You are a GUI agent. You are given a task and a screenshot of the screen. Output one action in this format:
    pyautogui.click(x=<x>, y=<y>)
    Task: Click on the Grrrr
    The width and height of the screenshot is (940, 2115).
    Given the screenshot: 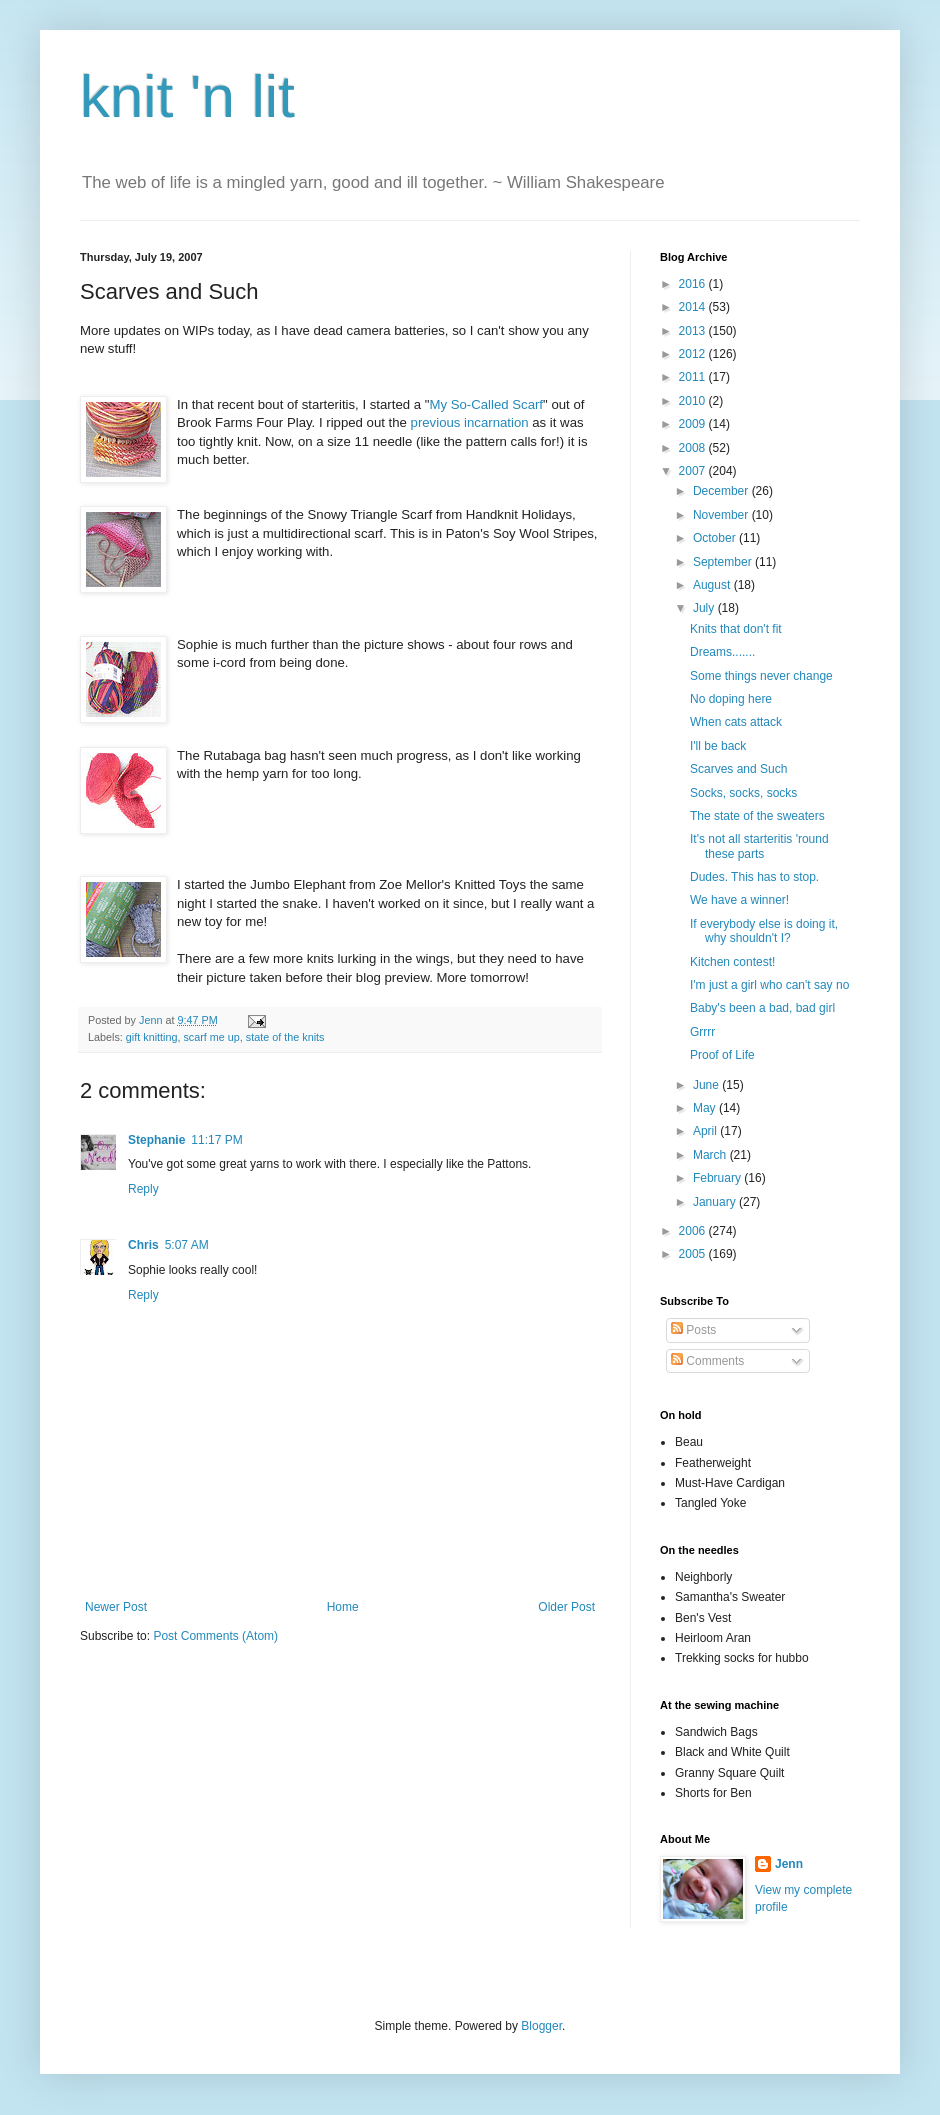 What is the action you would take?
    pyautogui.click(x=702, y=1032)
    